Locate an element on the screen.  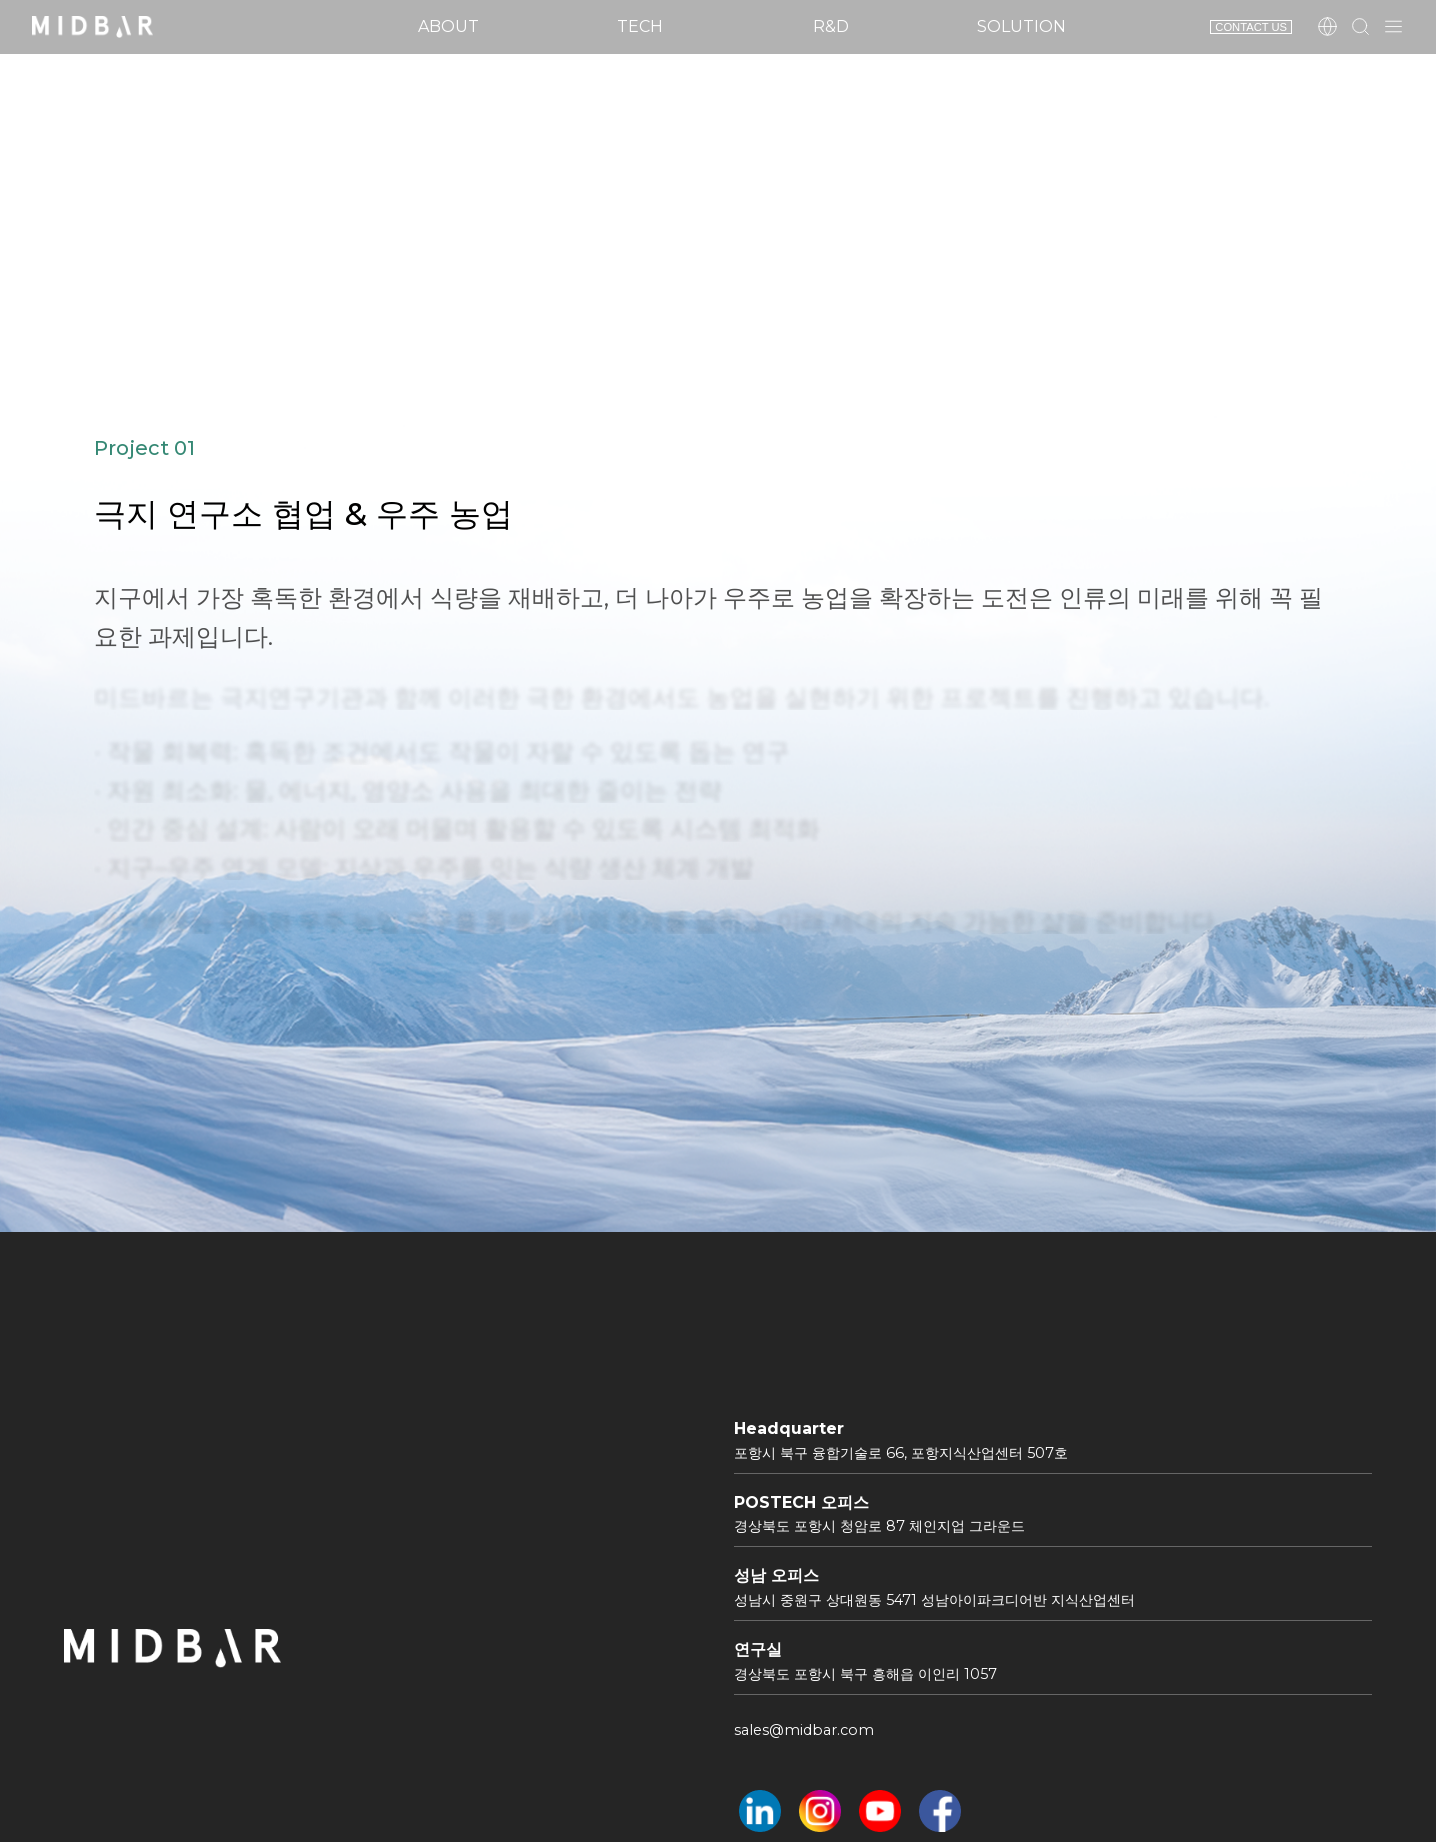
sales@midbar.com is located at coordinates (804, 1730).